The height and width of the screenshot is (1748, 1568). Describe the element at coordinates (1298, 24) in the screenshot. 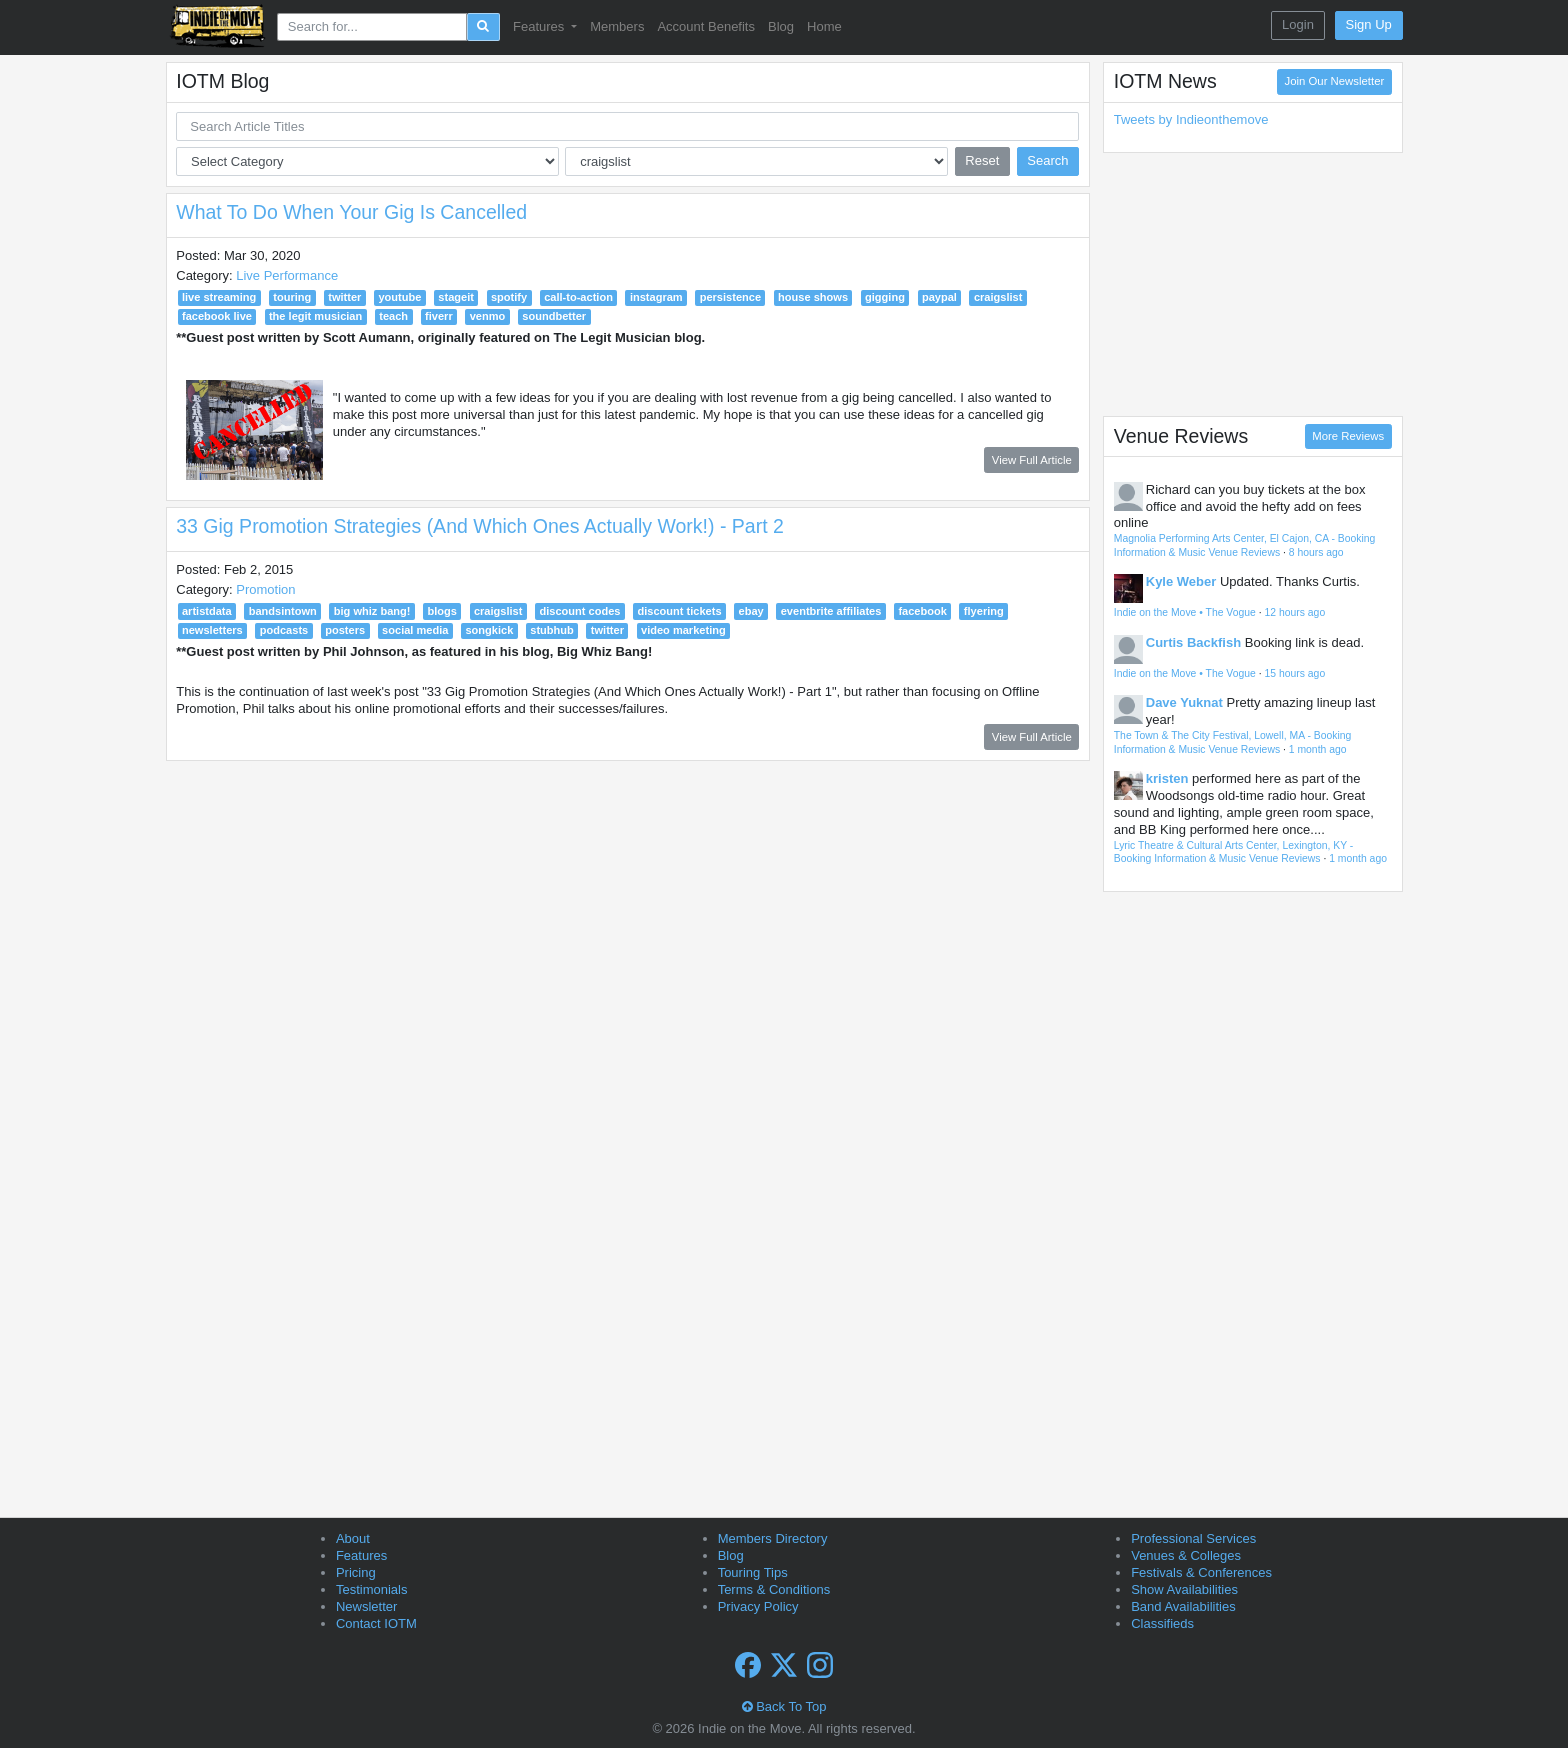

I see `Login` at that location.